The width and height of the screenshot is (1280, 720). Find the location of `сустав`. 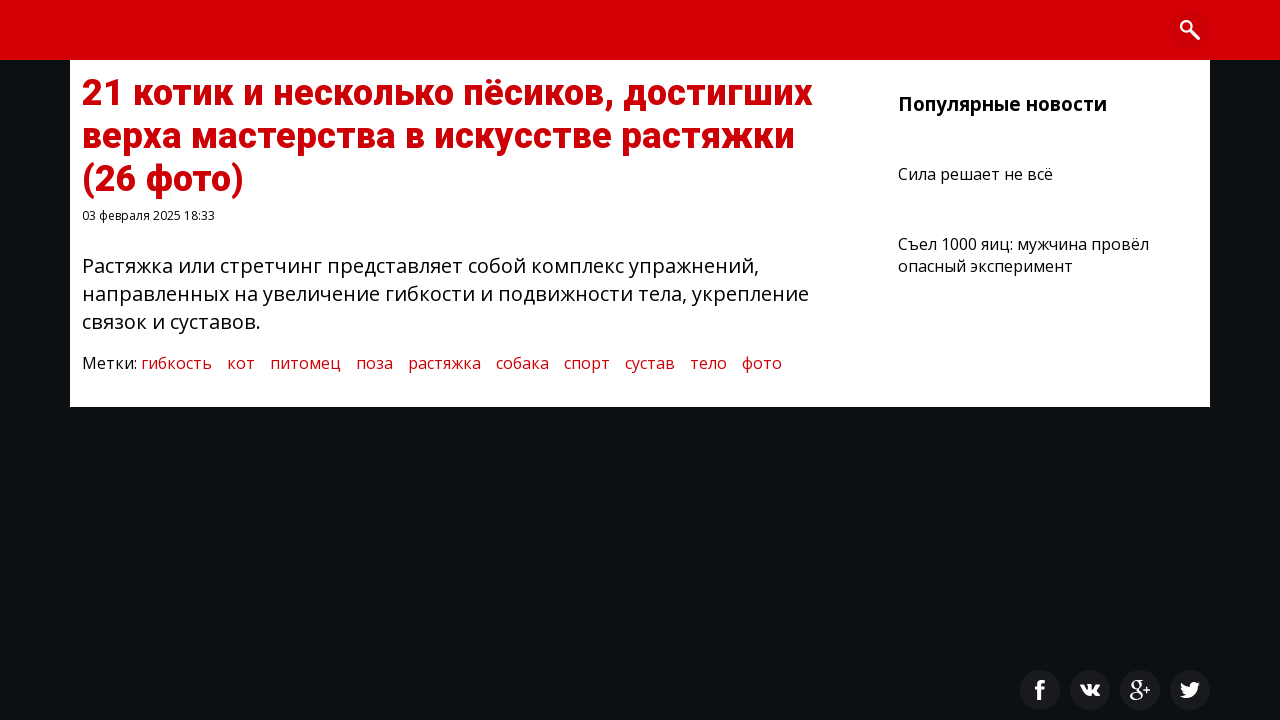

сустав is located at coordinates (650, 363).